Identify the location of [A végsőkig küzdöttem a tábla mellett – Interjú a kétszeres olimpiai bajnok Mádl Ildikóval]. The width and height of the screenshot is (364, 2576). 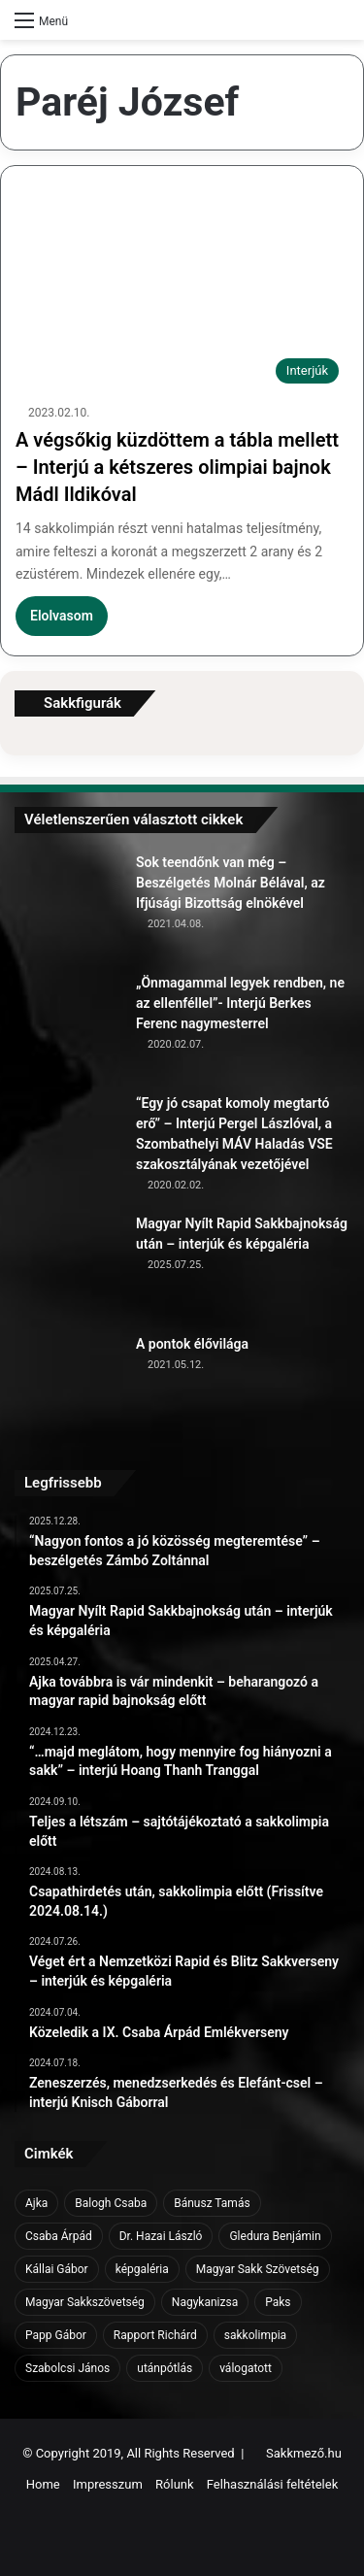
(182, 298).